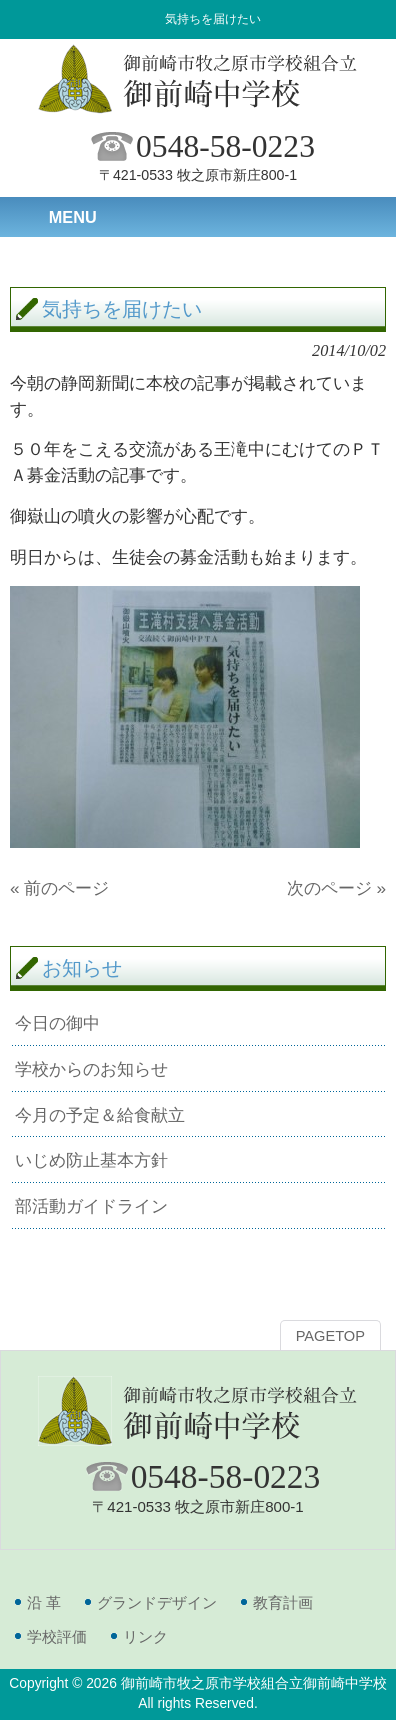  What do you see at coordinates (336, 888) in the screenshot?
I see `次のページ »` at bounding box center [336, 888].